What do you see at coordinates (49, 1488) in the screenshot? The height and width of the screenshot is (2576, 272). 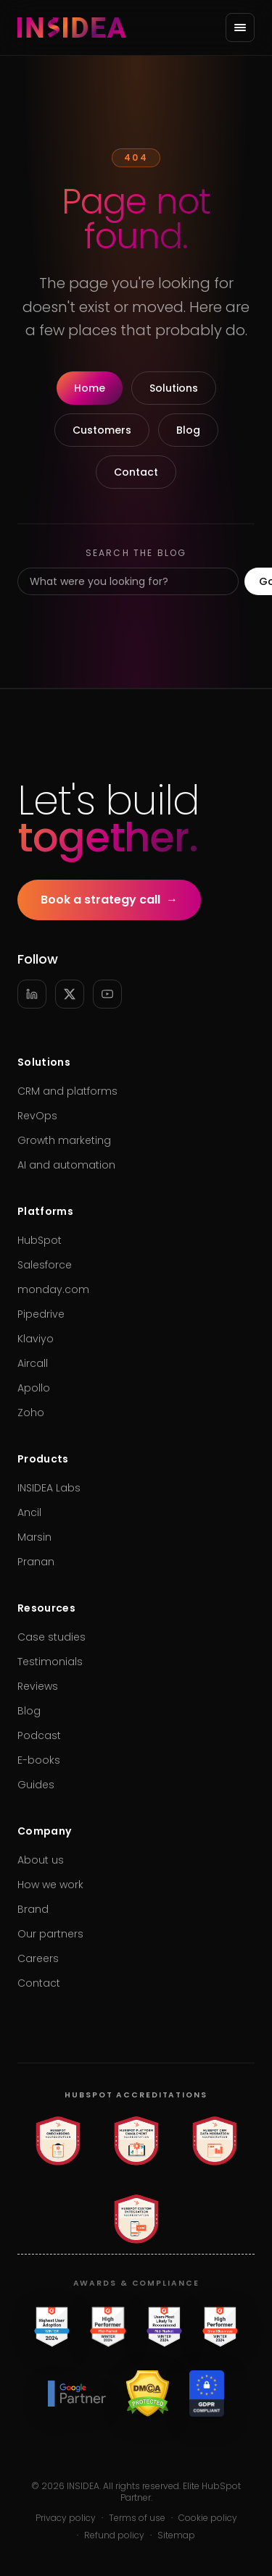 I see `INSIDEA Labs` at bounding box center [49, 1488].